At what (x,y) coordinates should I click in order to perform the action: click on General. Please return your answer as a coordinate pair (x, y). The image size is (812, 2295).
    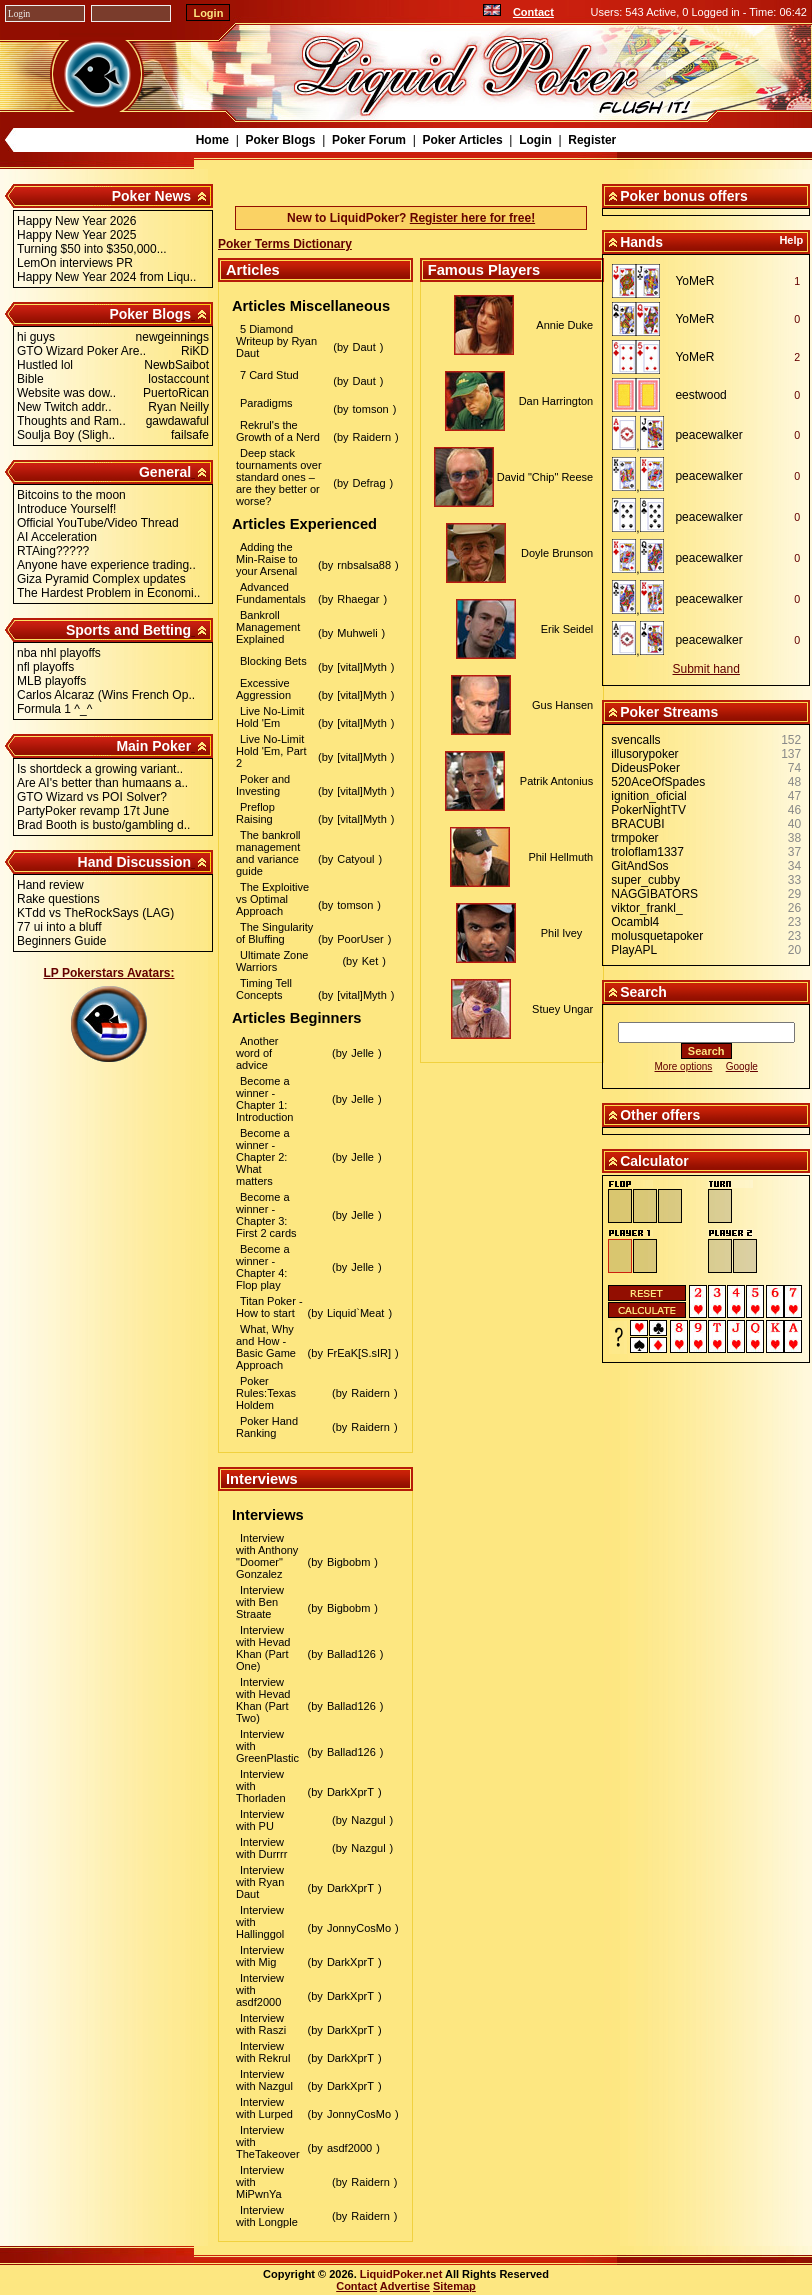
    Looking at the image, I should click on (165, 472).